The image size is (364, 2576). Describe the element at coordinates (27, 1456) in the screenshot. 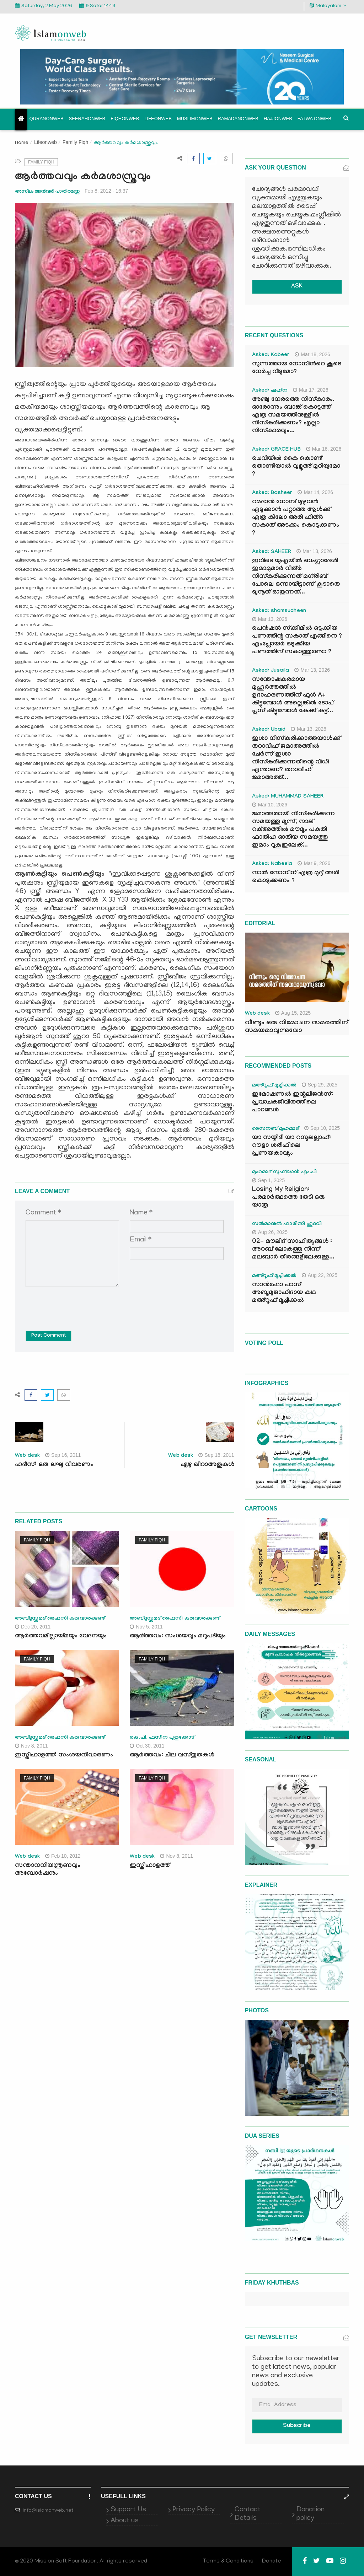

I see `Web desk` at that location.